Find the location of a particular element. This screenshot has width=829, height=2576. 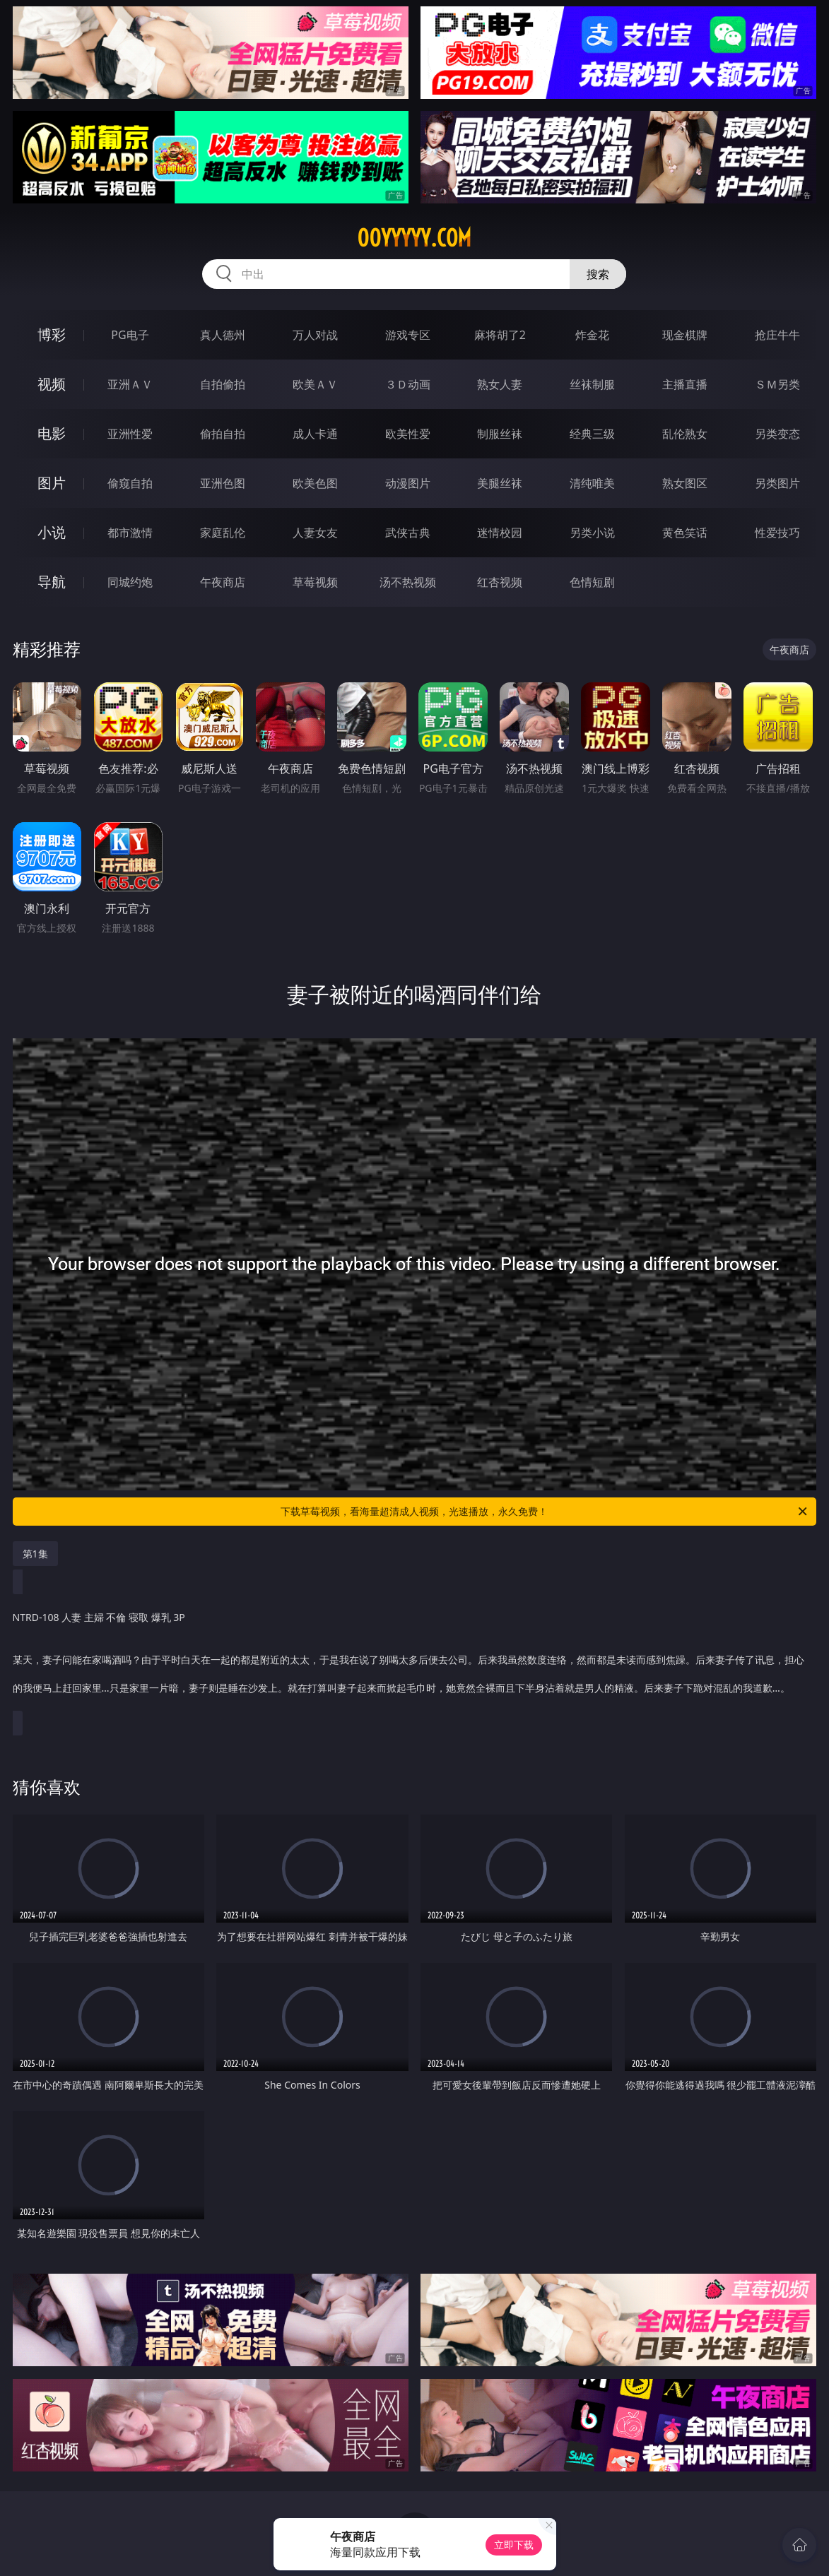

另类小说 is located at coordinates (592, 532).